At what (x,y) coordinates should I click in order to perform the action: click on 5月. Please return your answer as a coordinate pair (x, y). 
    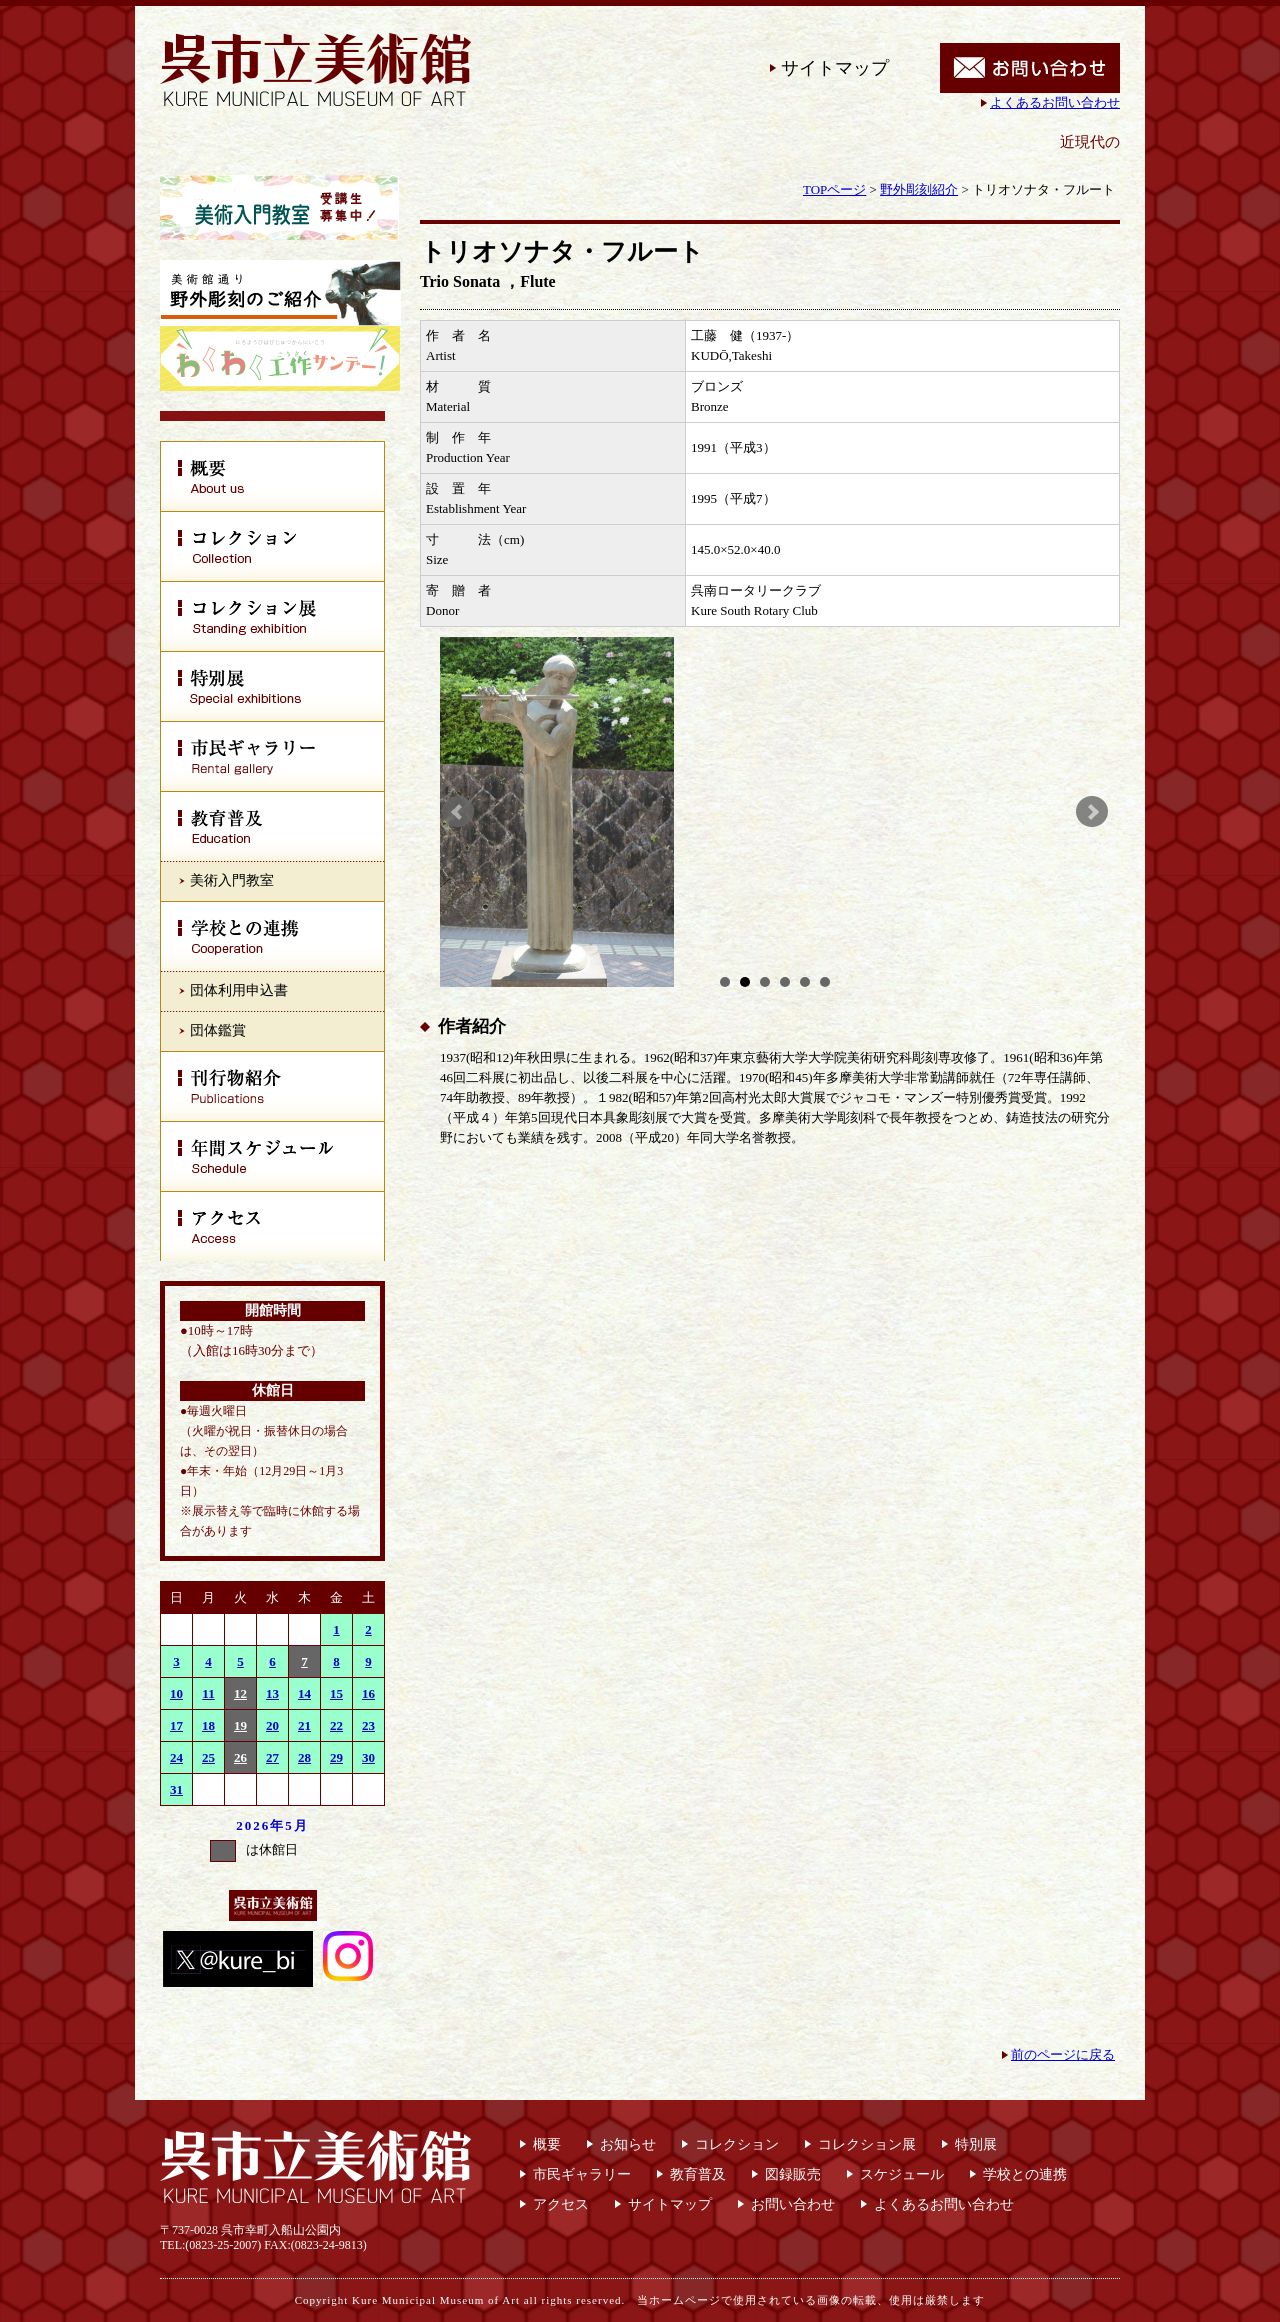
    Looking at the image, I should click on (297, 1825).